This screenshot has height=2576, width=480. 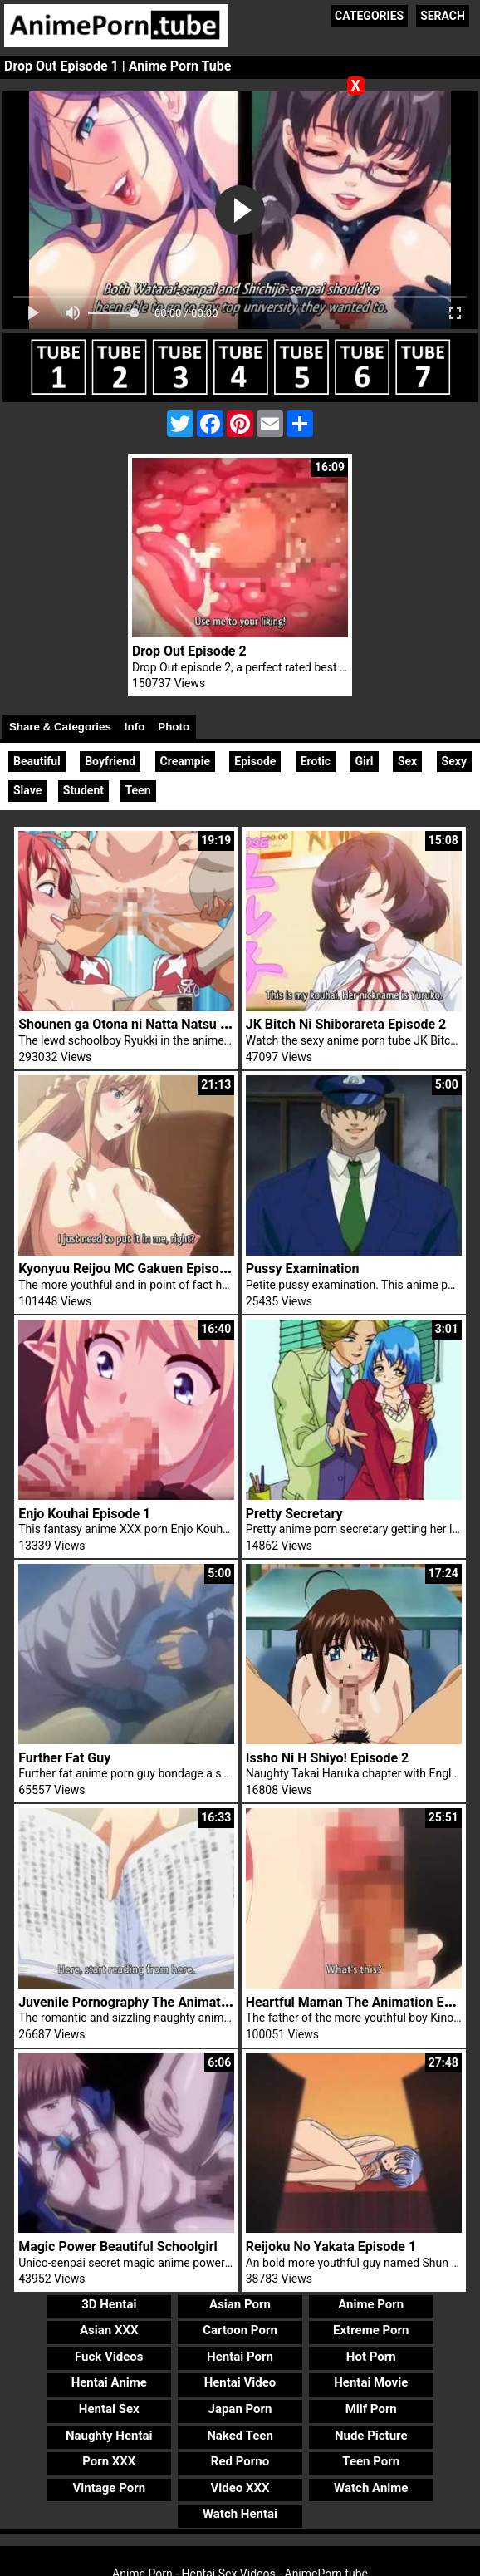 What do you see at coordinates (118, 2246) in the screenshot?
I see `Magic Power Beautiful Schoolgirl` at bounding box center [118, 2246].